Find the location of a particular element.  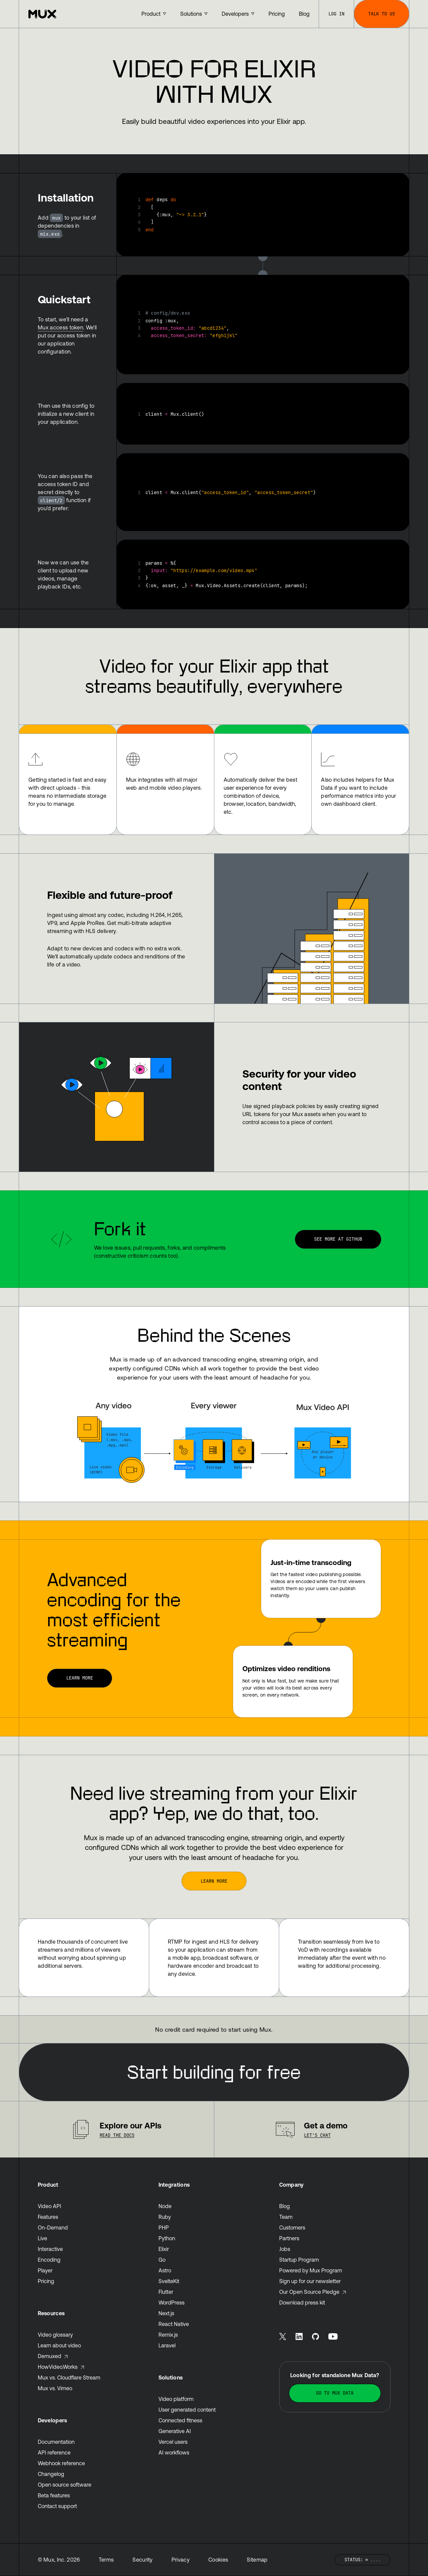

Learn about video is located at coordinates (59, 2345).